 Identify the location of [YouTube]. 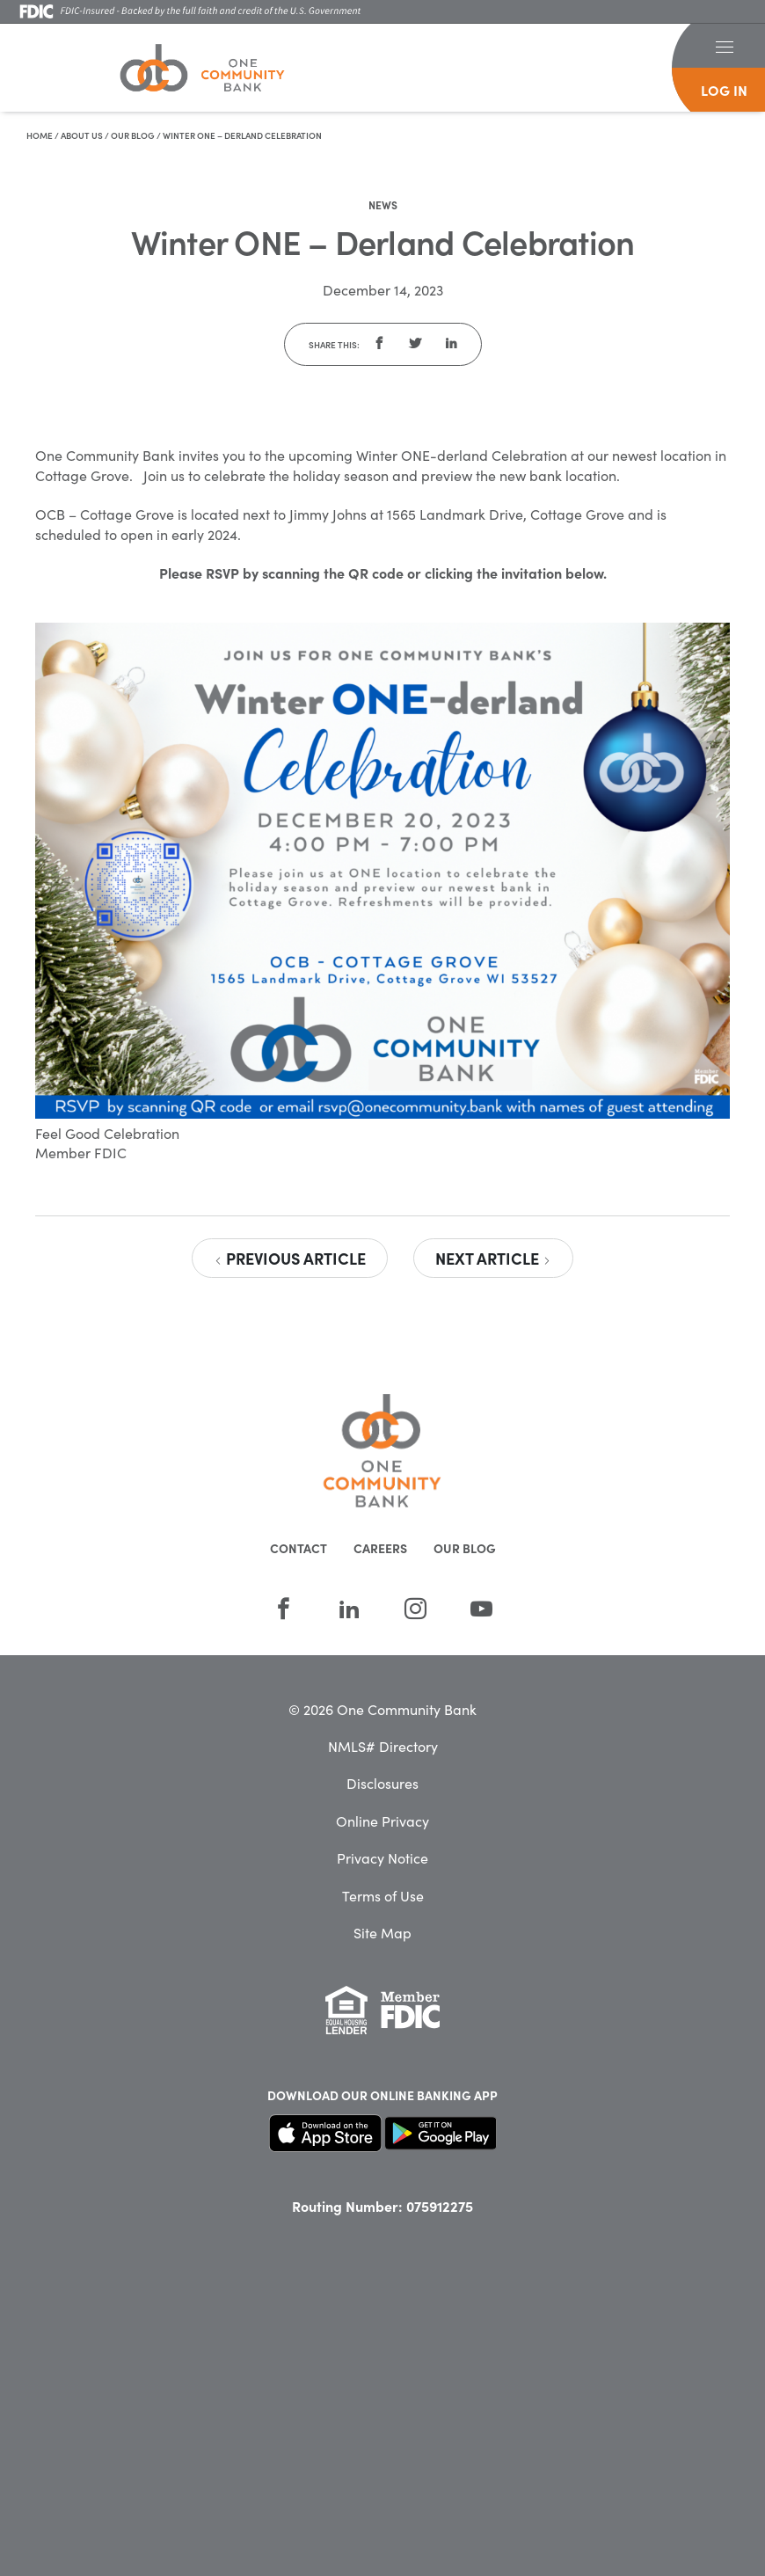
(481, 1609).